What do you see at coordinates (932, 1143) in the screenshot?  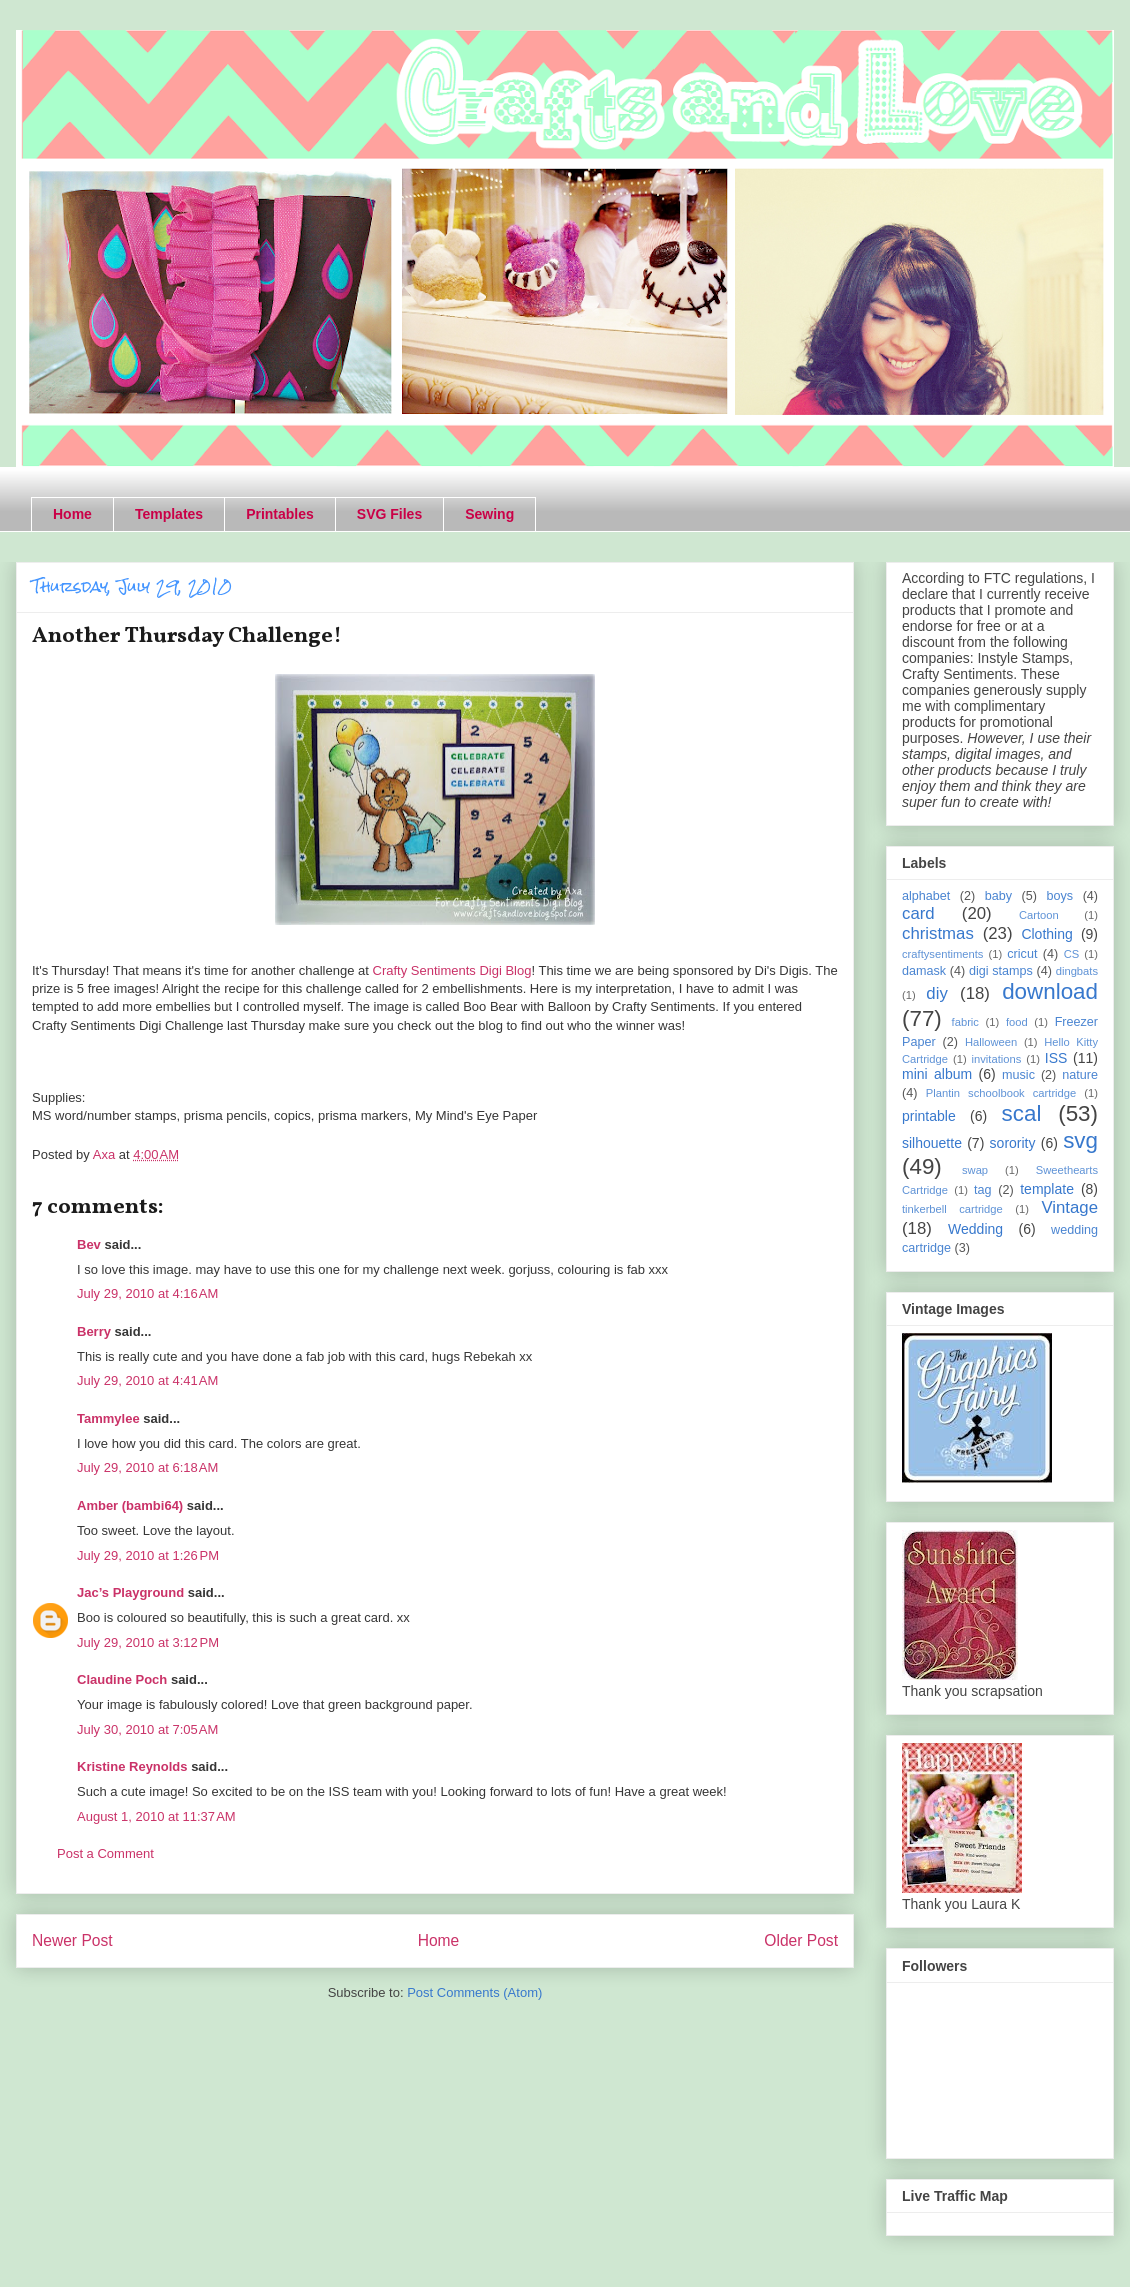 I see `silhouette` at bounding box center [932, 1143].